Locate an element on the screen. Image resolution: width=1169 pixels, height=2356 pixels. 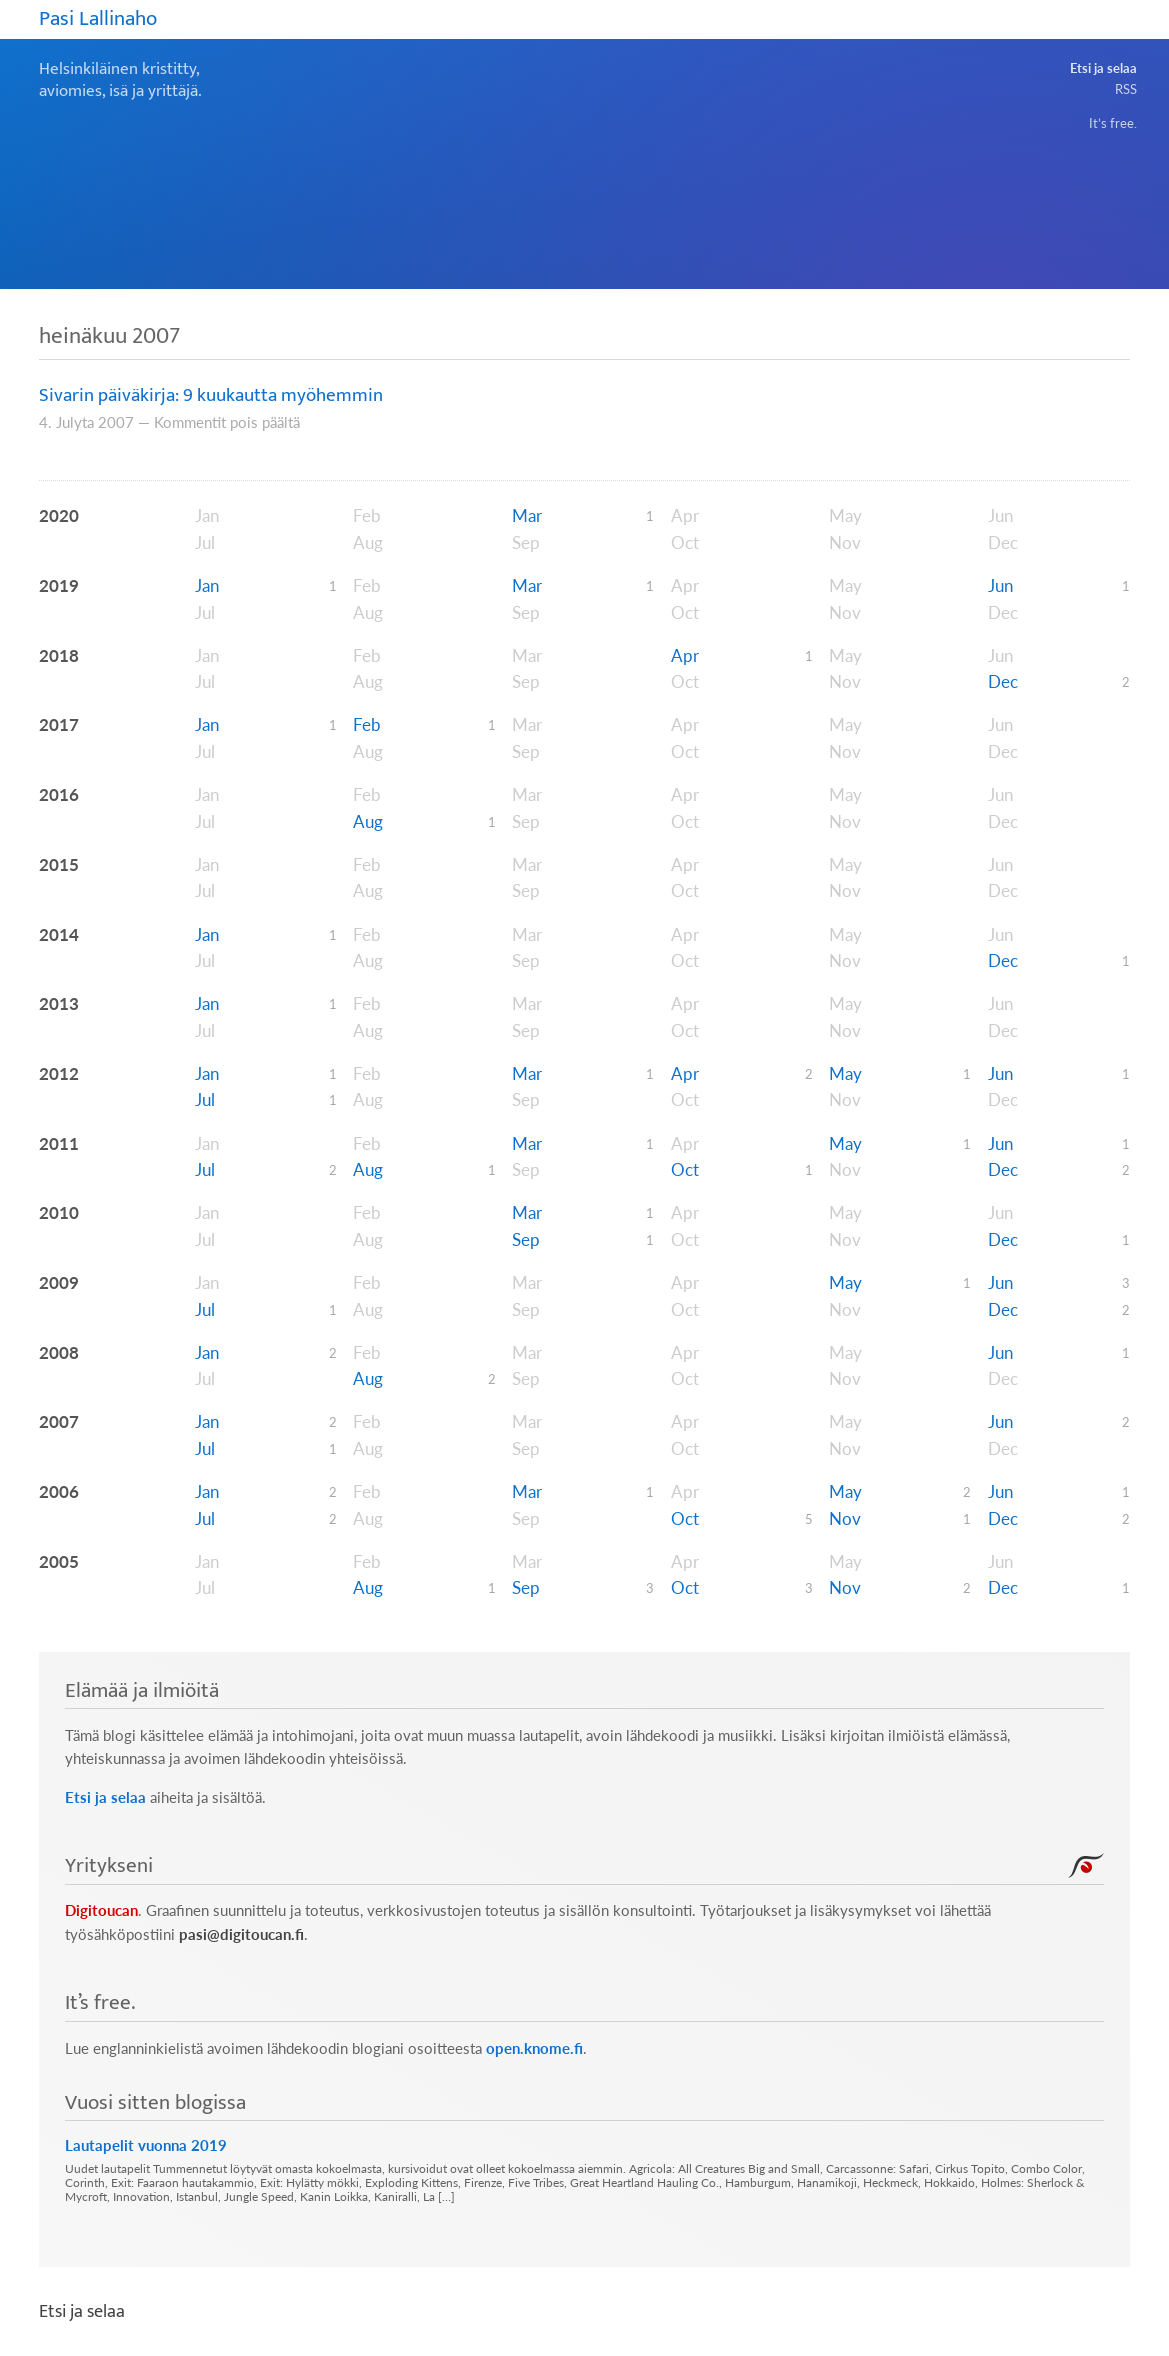
Digitoucan is located at coordinates (101, 1910).